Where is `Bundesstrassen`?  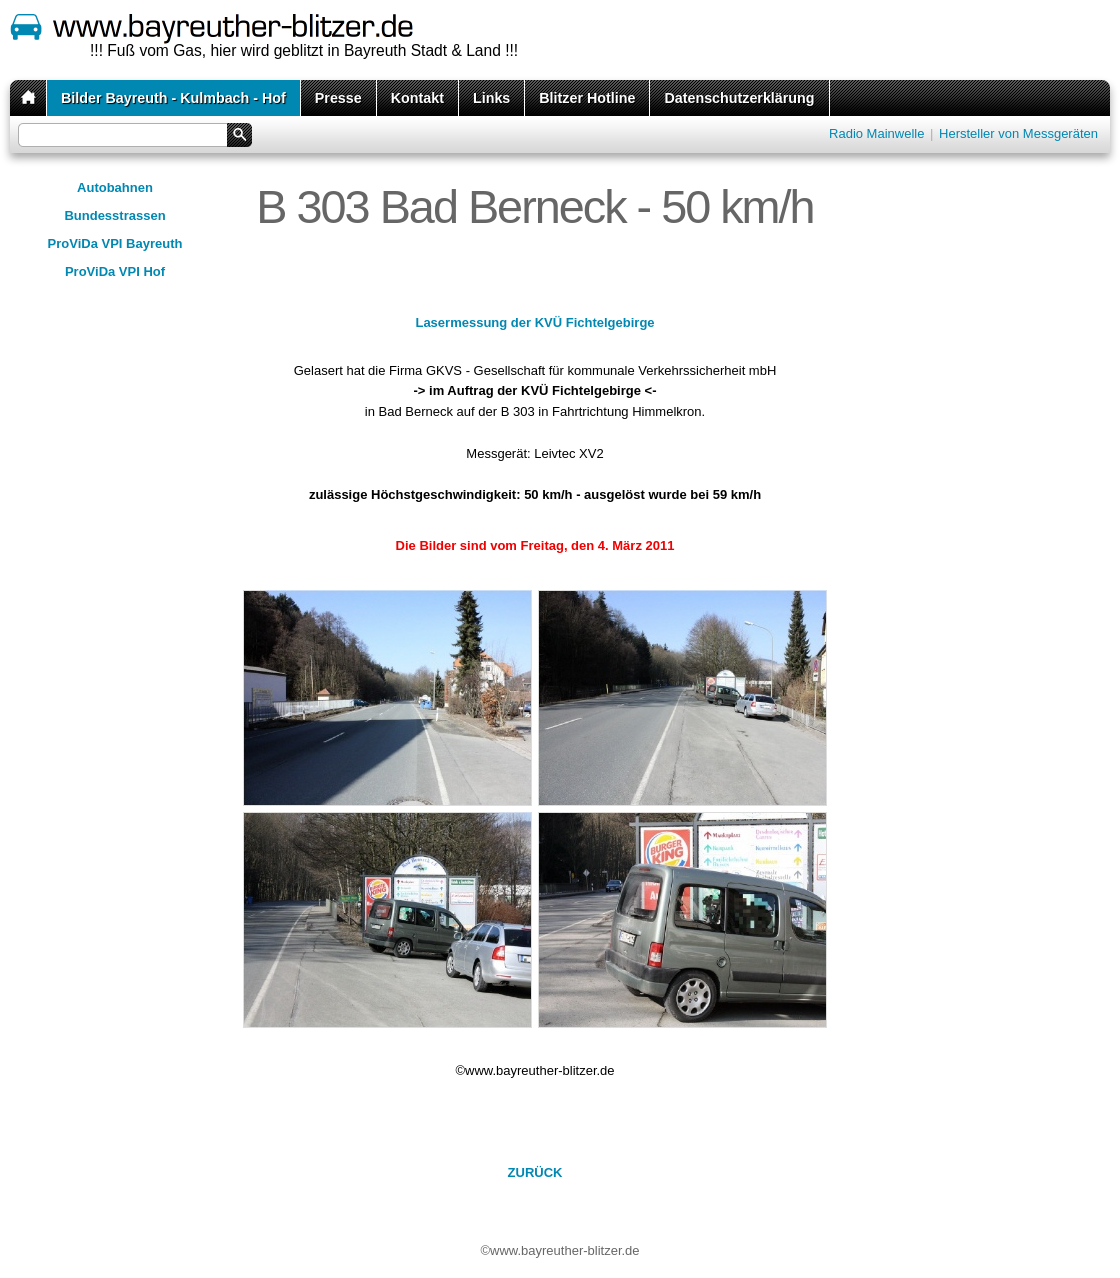 Bundesstrassen is located at coordinates (114, 215).